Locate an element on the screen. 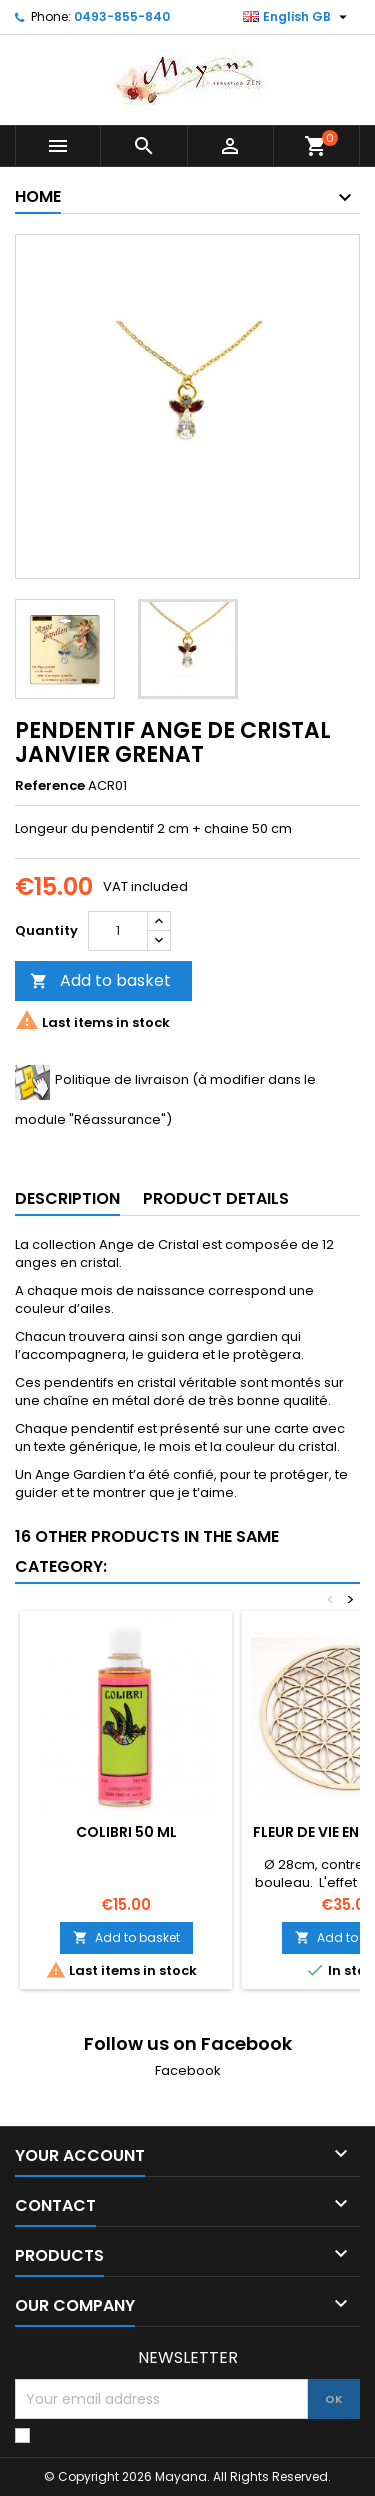 Image resolution: width=375 pixels, height=2496 pixels. Product Details [tab] is located at coordinates (216, 1198).